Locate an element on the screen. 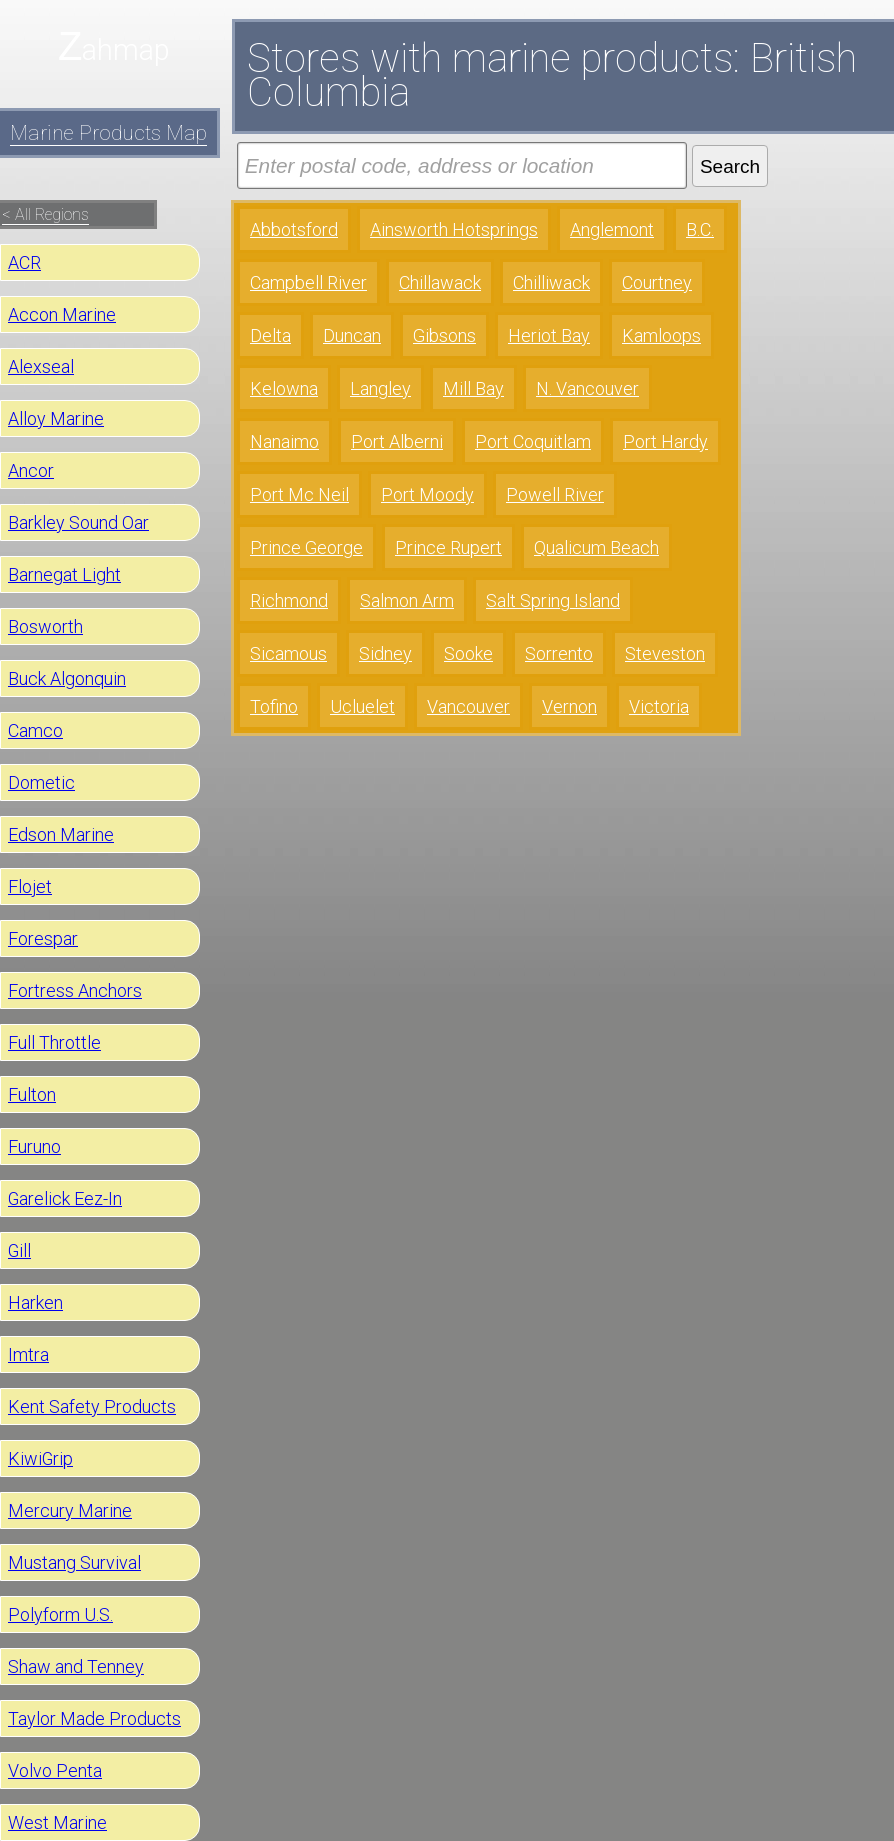  Port Mc Neil is located at coordinates (299, 494).